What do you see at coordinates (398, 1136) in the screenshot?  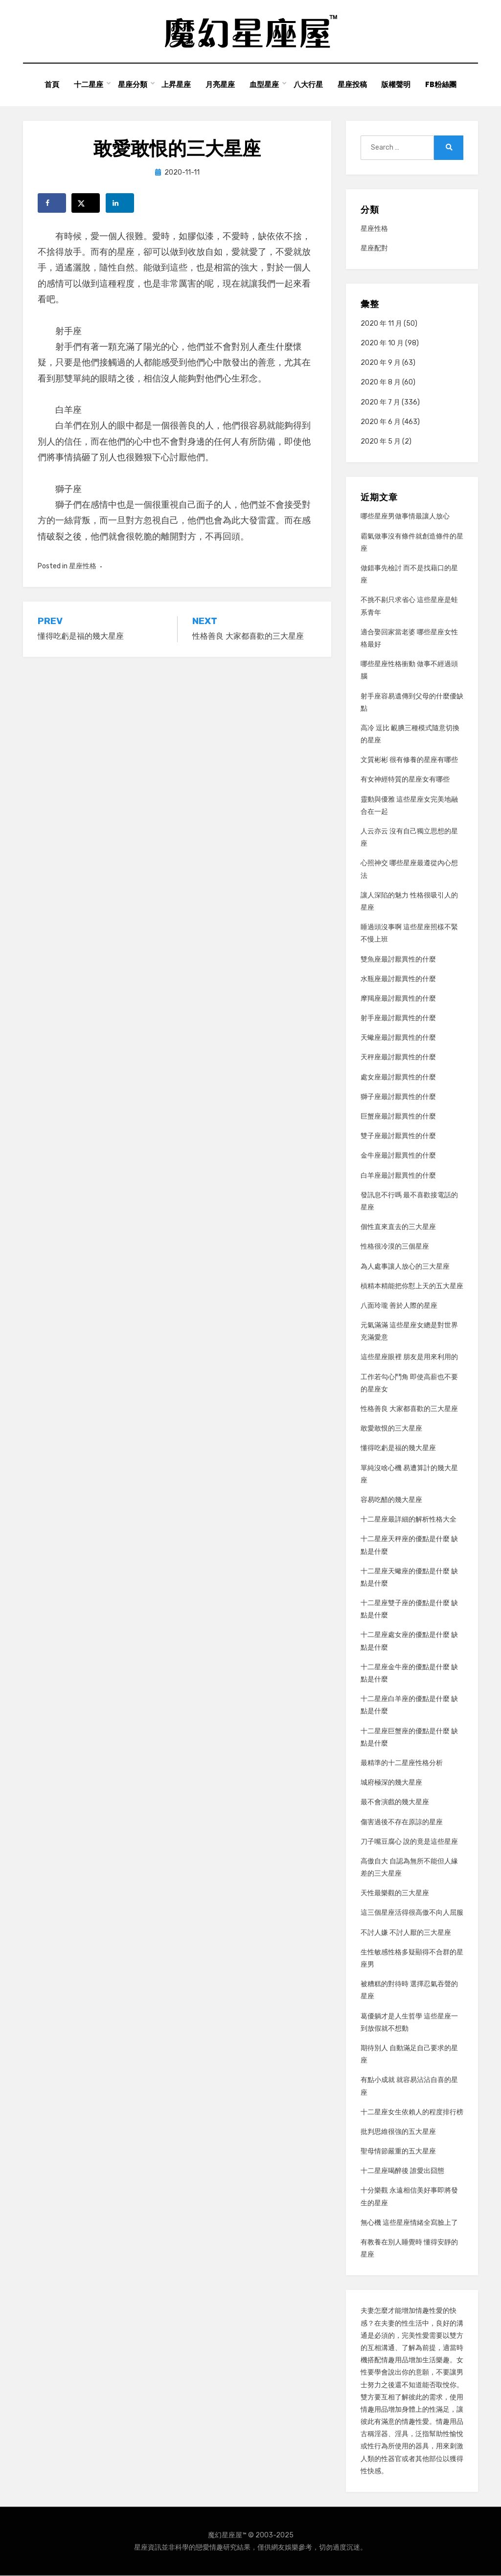 I see `雙子座最討厭異性的什麼` at bounding box center [398, 1136].